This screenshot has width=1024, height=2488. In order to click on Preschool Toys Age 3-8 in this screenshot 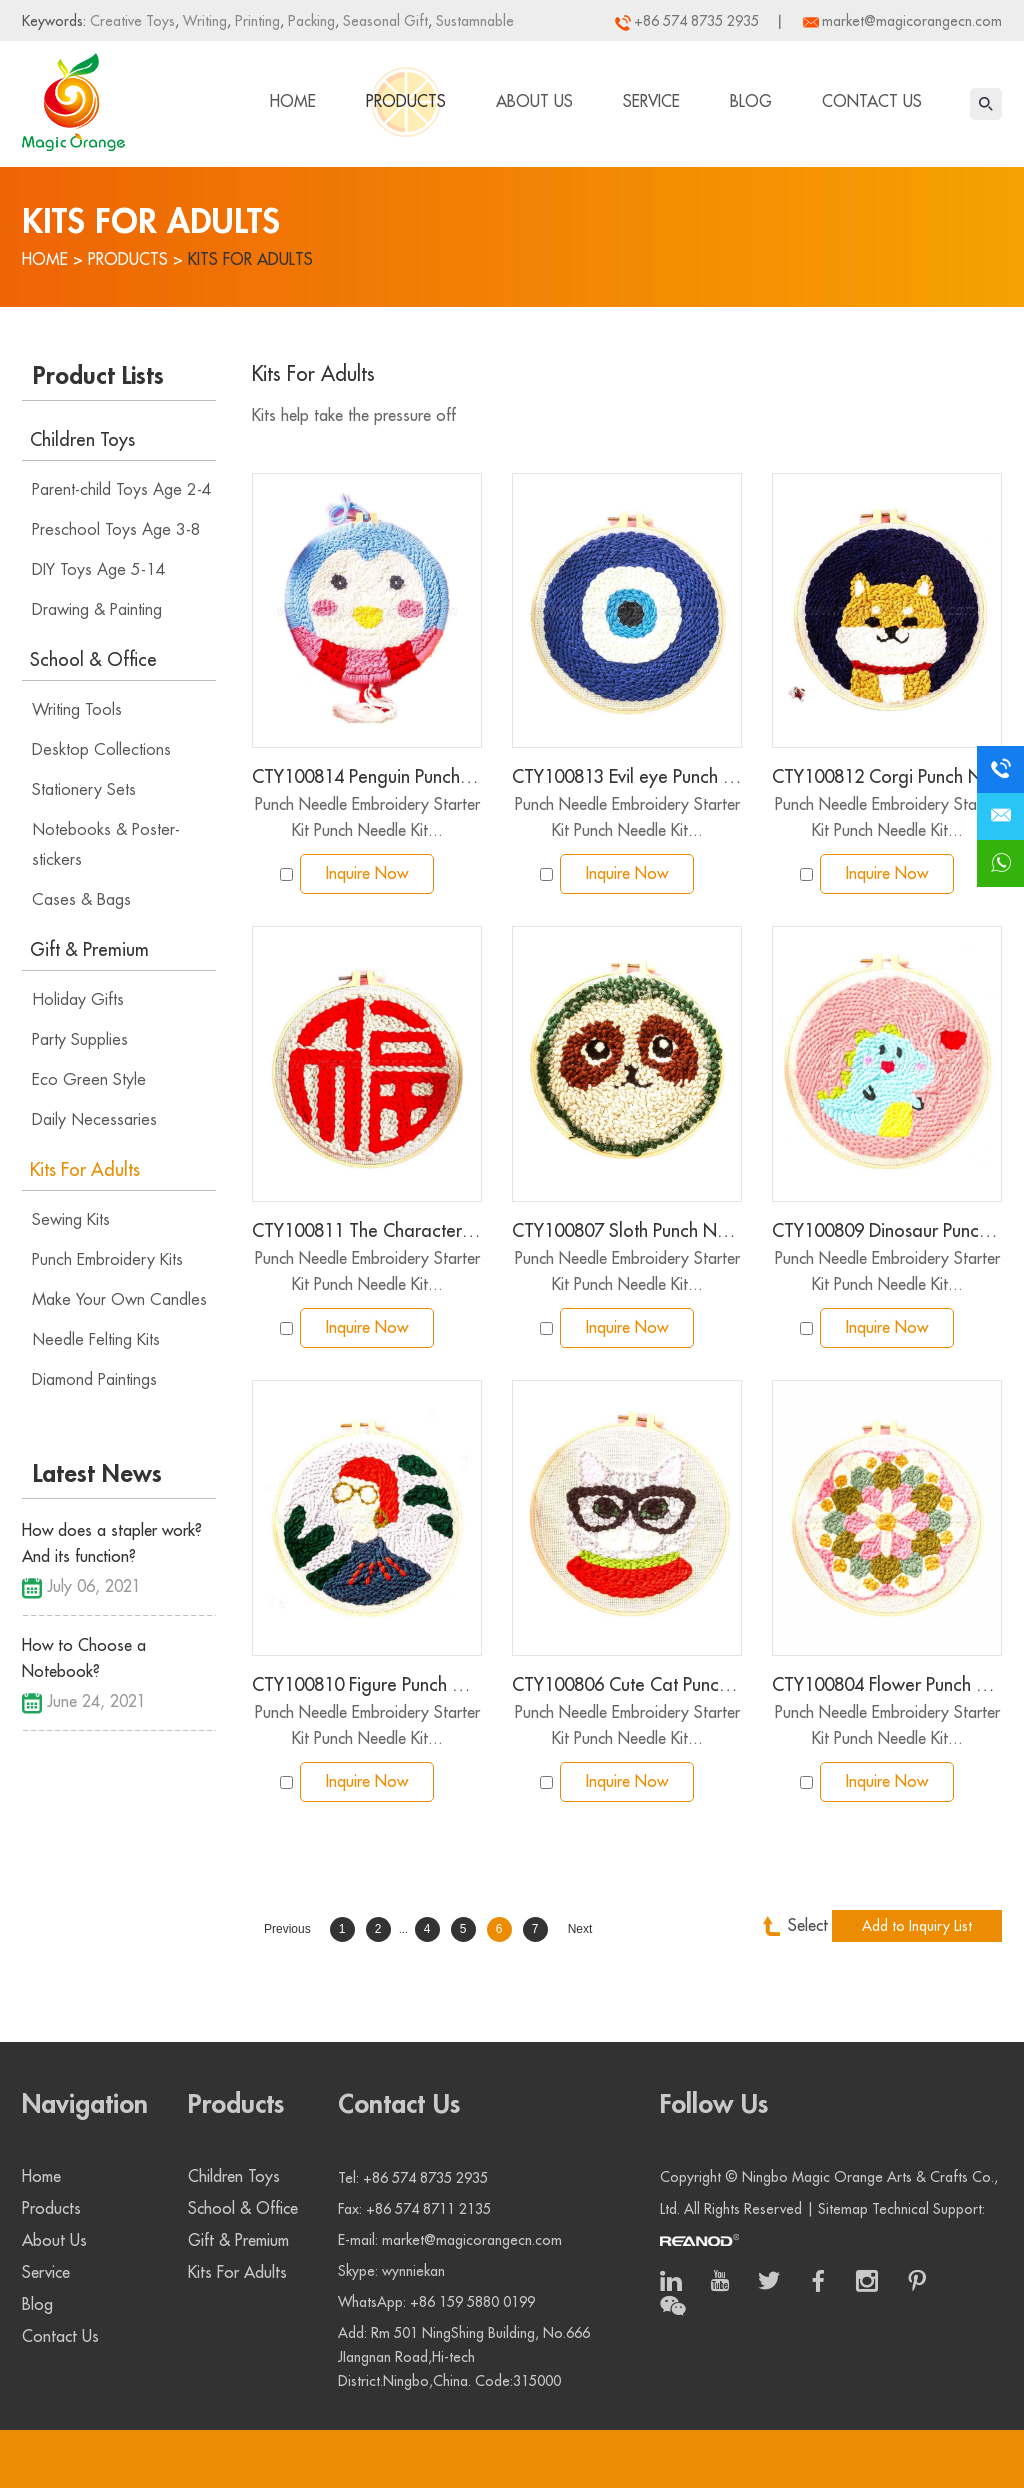, I will do `click(116, 530)`.